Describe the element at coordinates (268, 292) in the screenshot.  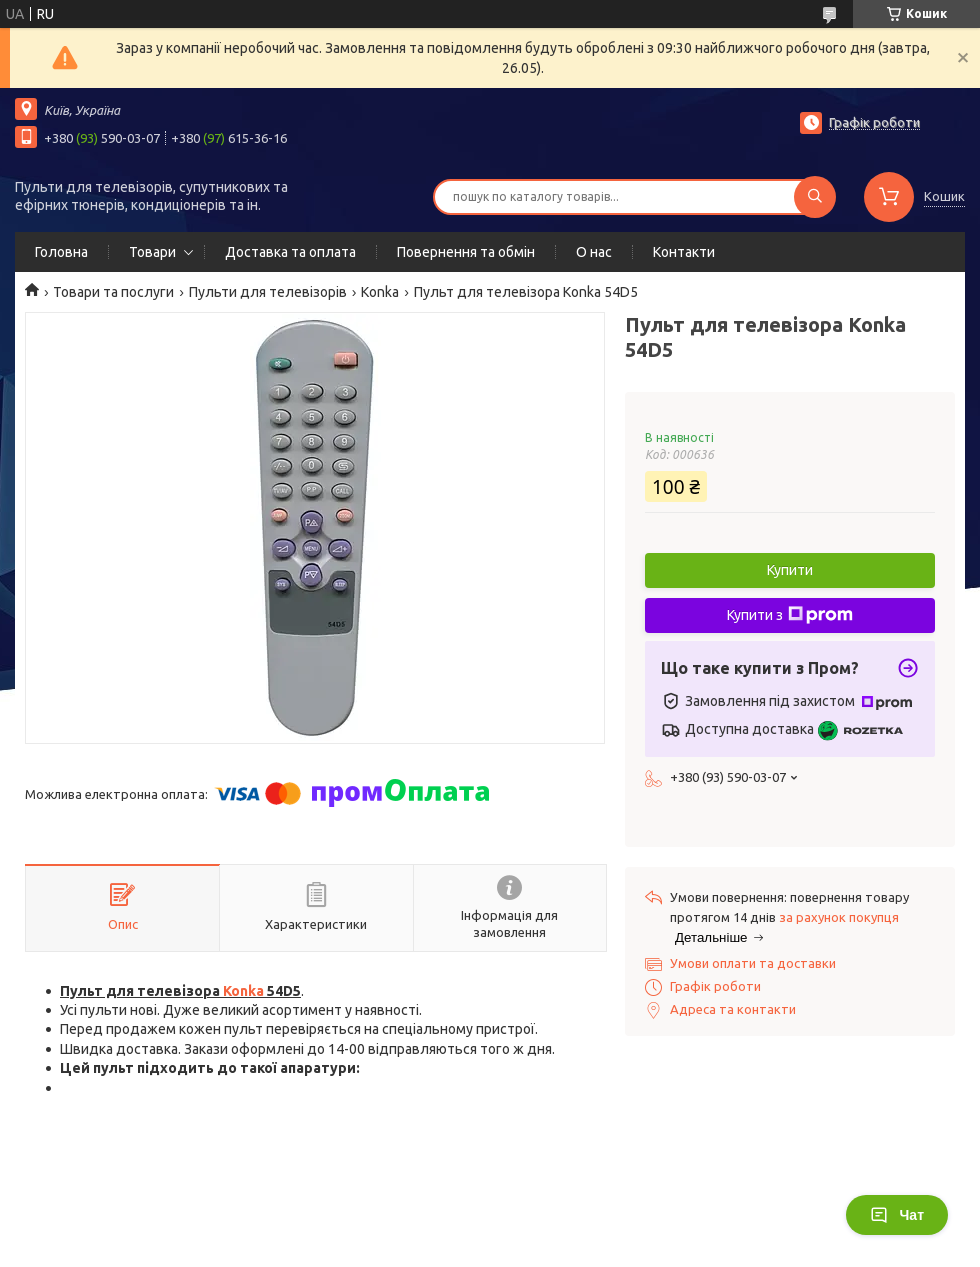
I see `Пульти для телевізорів` at that location.